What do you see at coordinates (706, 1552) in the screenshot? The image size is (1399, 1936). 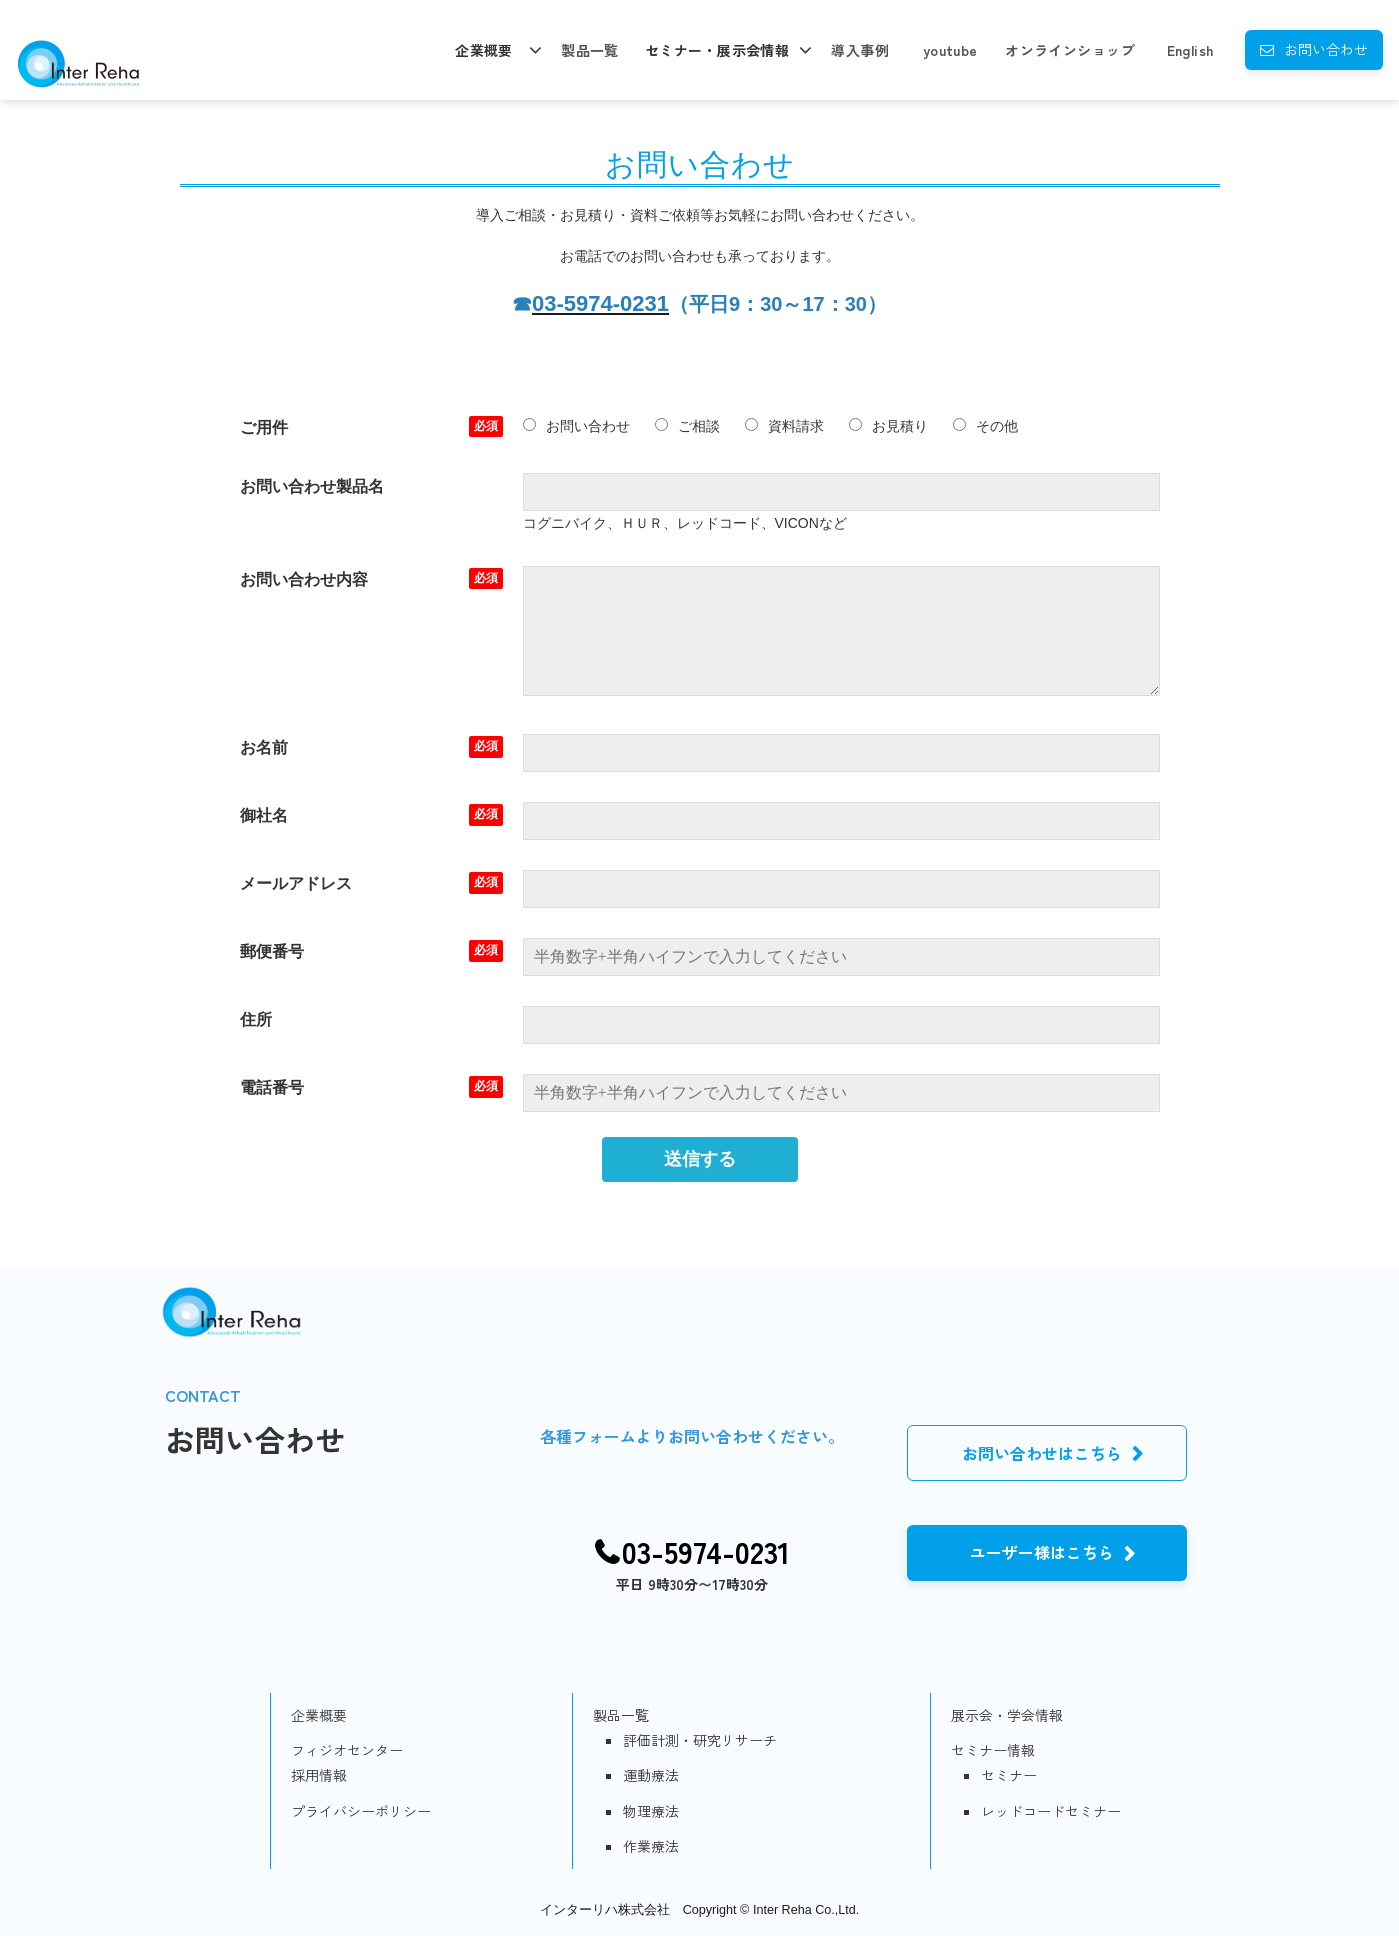 I see `03-5974-0231` at bounding box center [706, 1552].